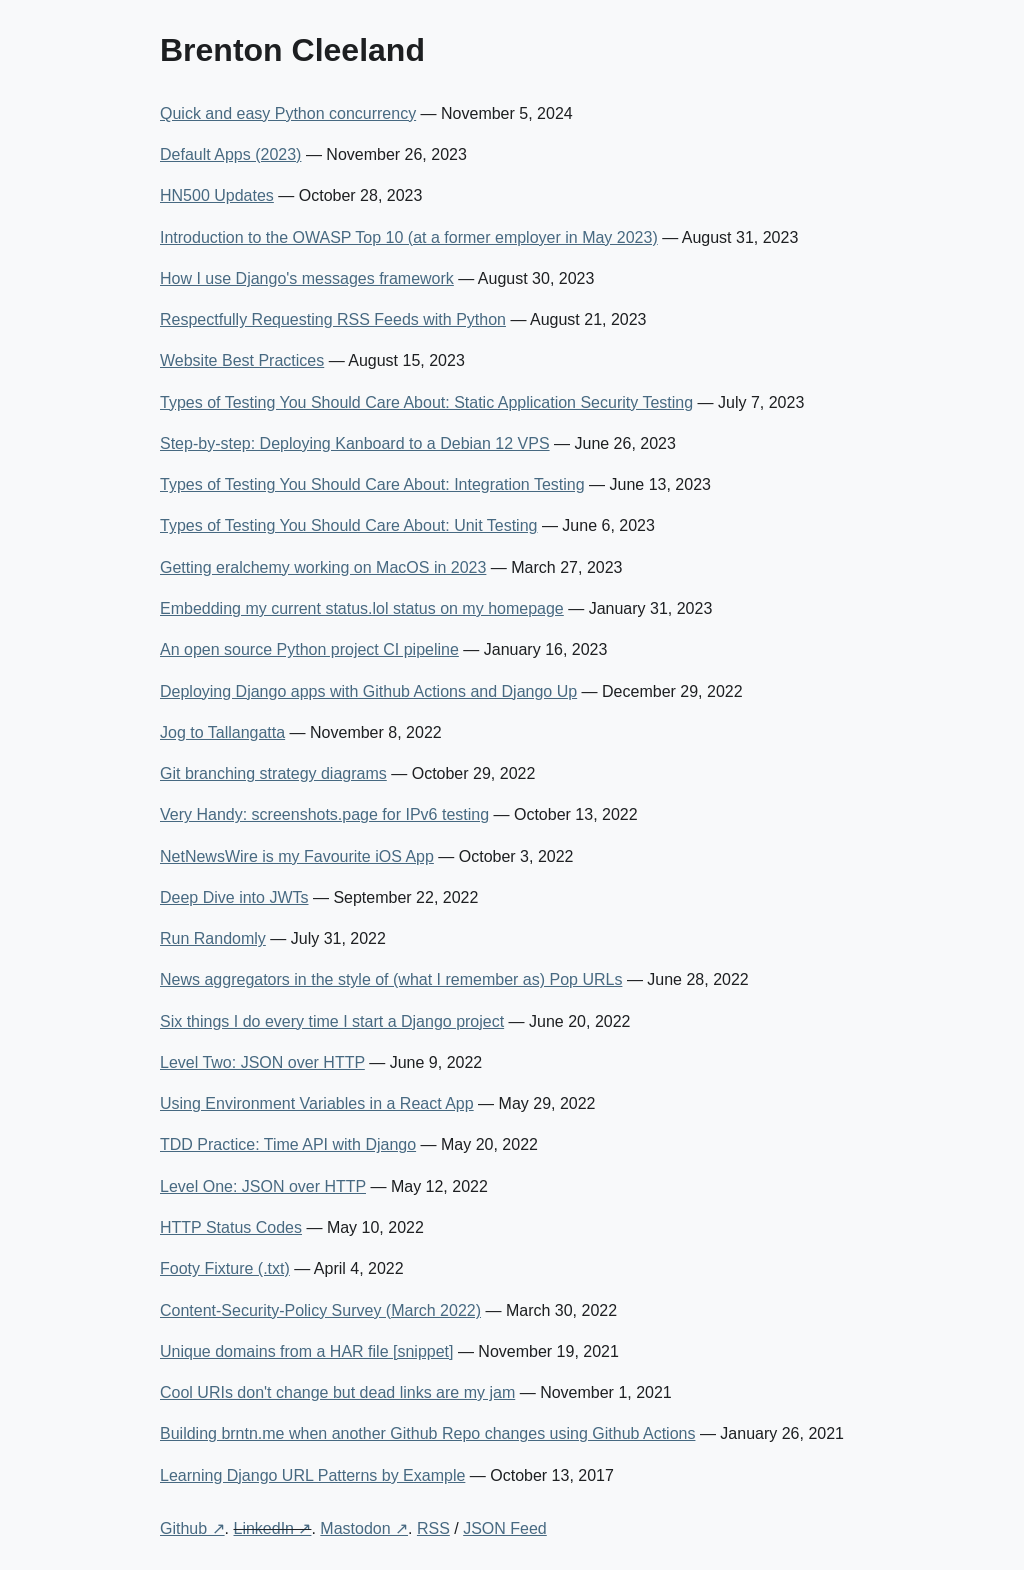  What do you see at coordinates (288, 113) in the screenshot?
I see `Quick and easy Python concurrency` at bounding box center [288, 113].